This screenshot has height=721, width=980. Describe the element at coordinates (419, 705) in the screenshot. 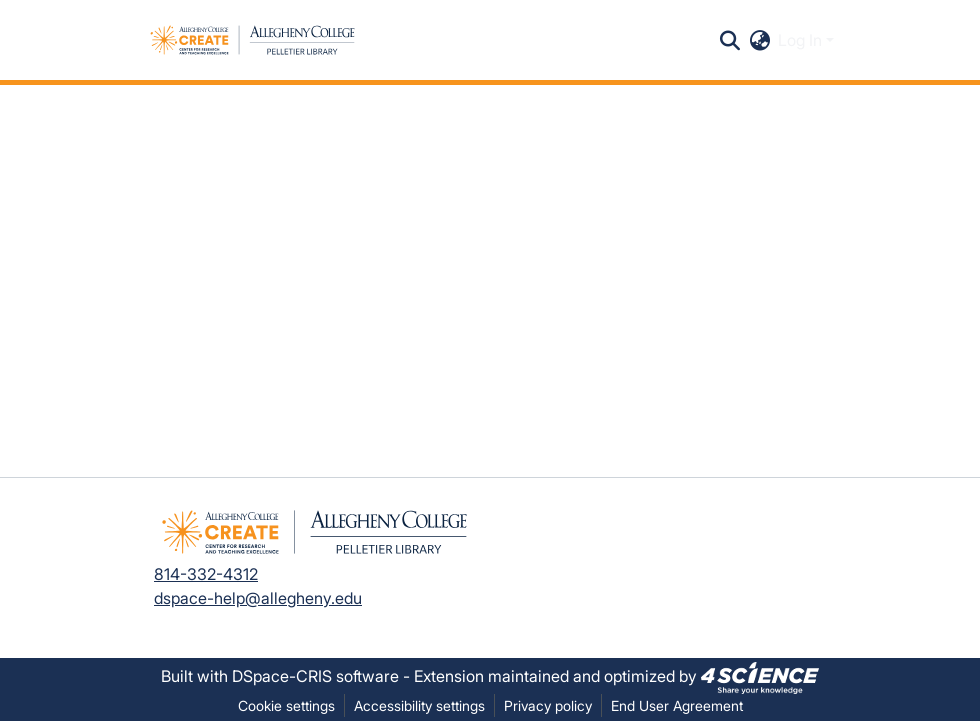

I see `Accessibility settings [link]` at that location.